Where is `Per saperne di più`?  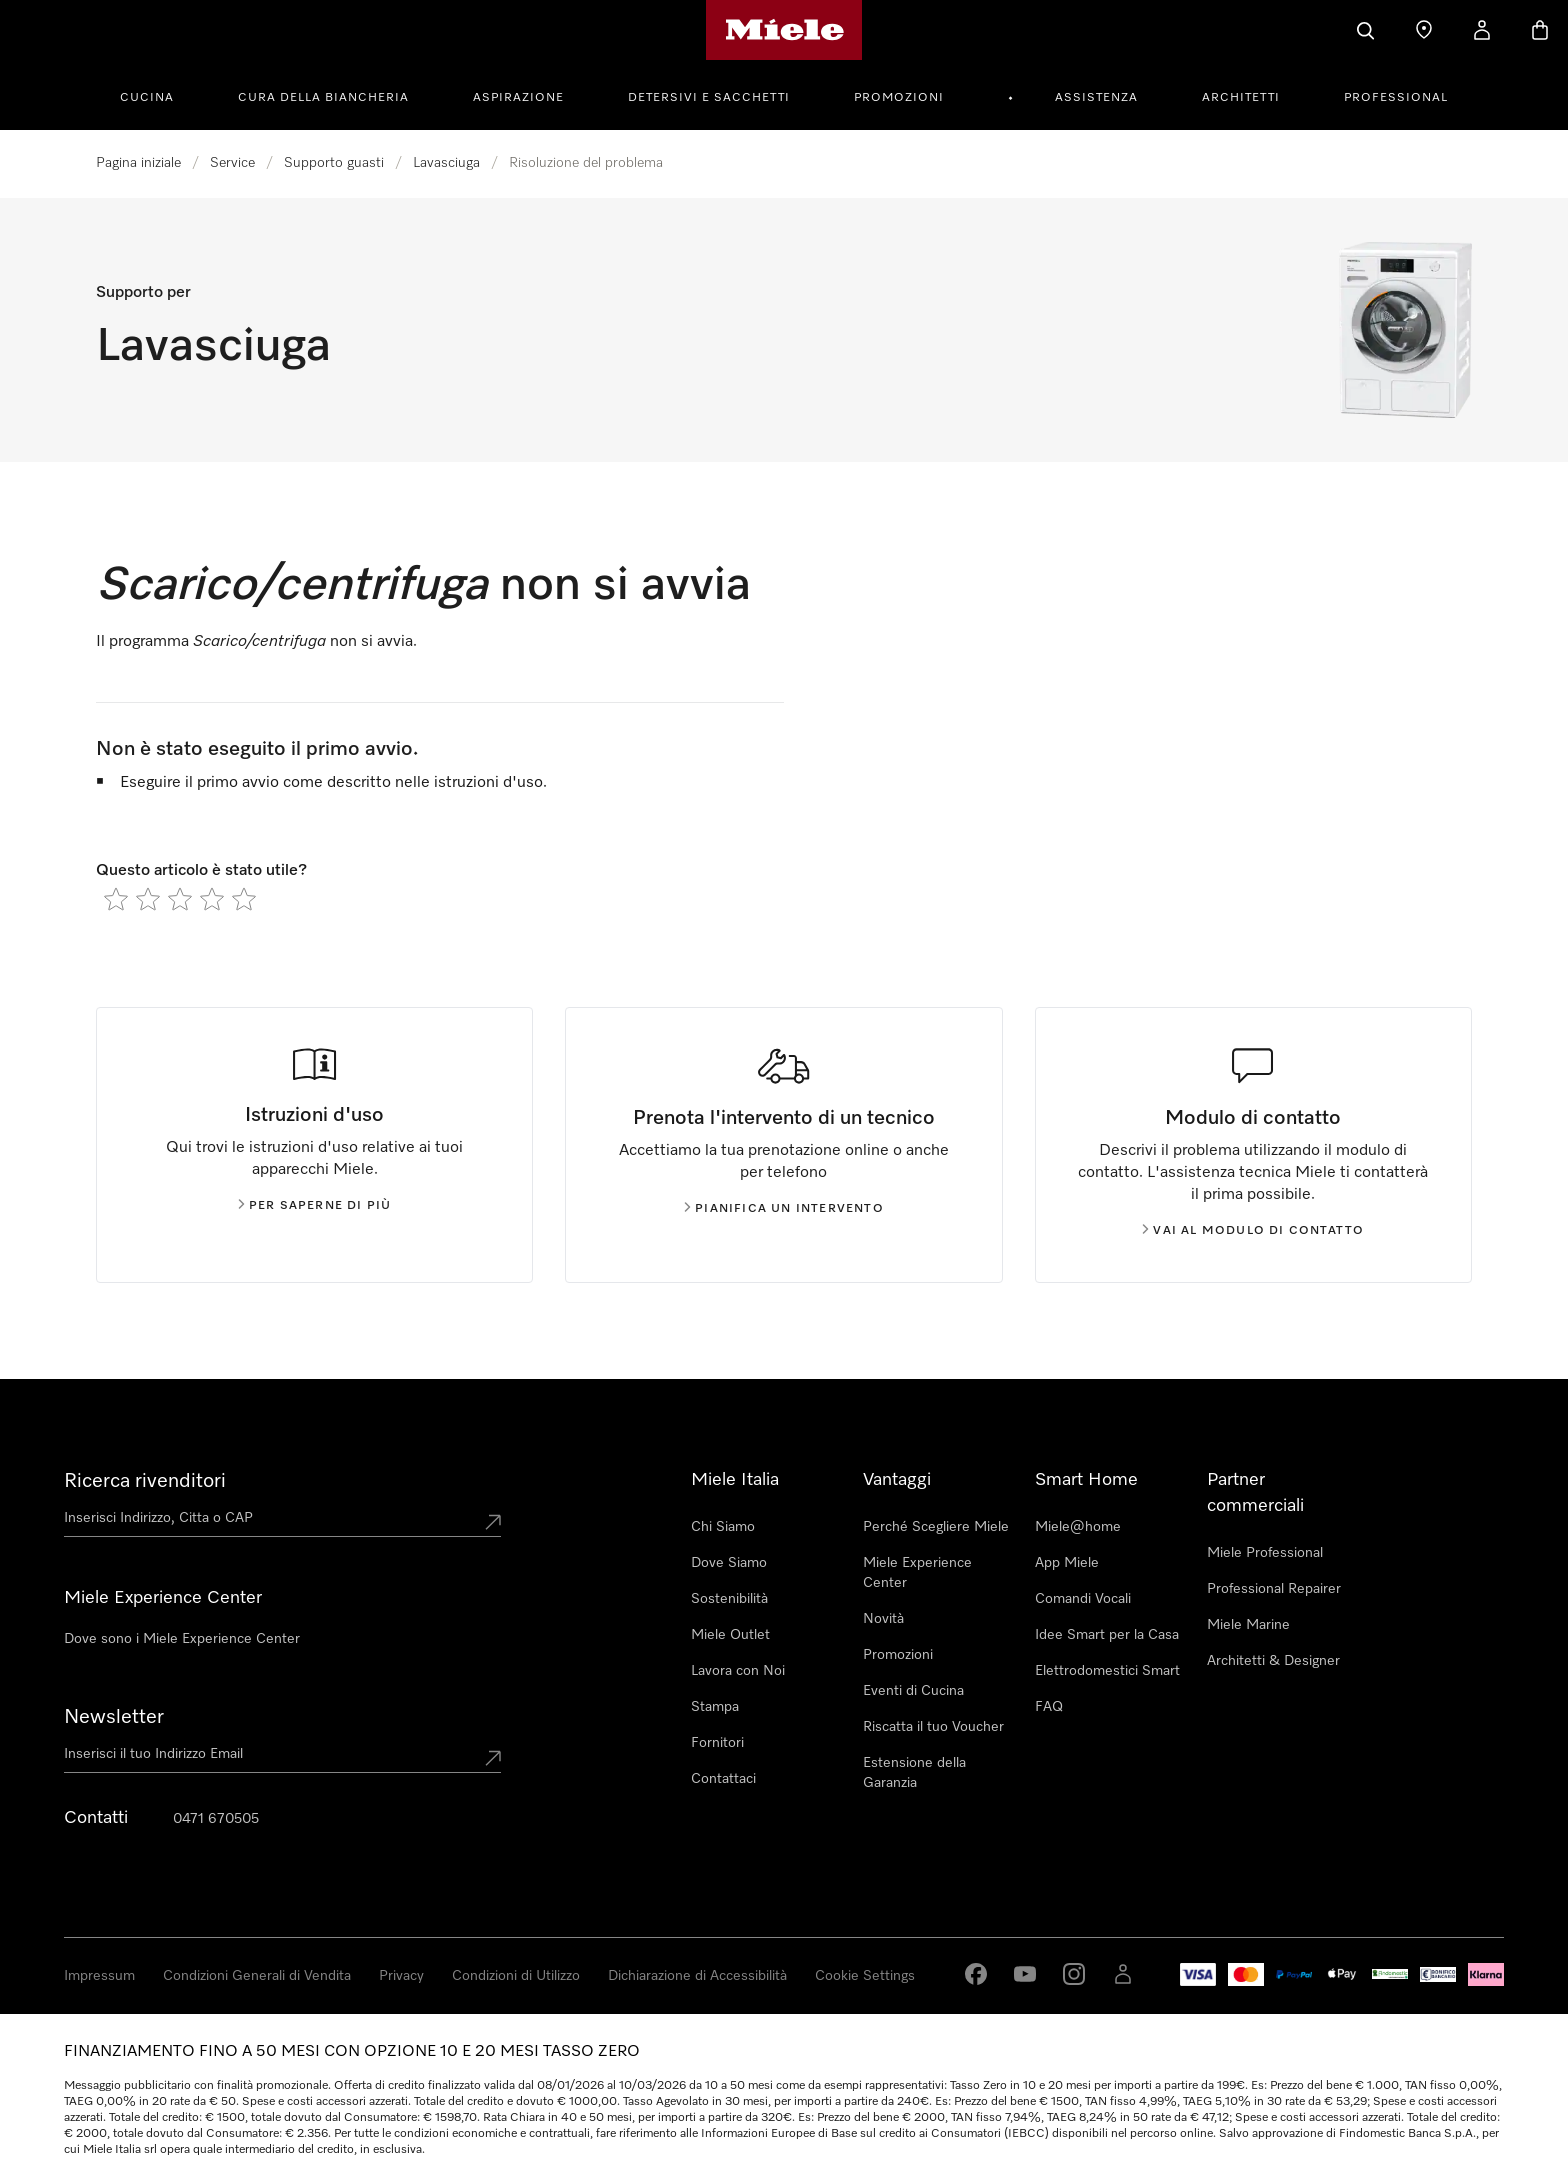
Per saperne di più is located at coordinates (315, 1206).